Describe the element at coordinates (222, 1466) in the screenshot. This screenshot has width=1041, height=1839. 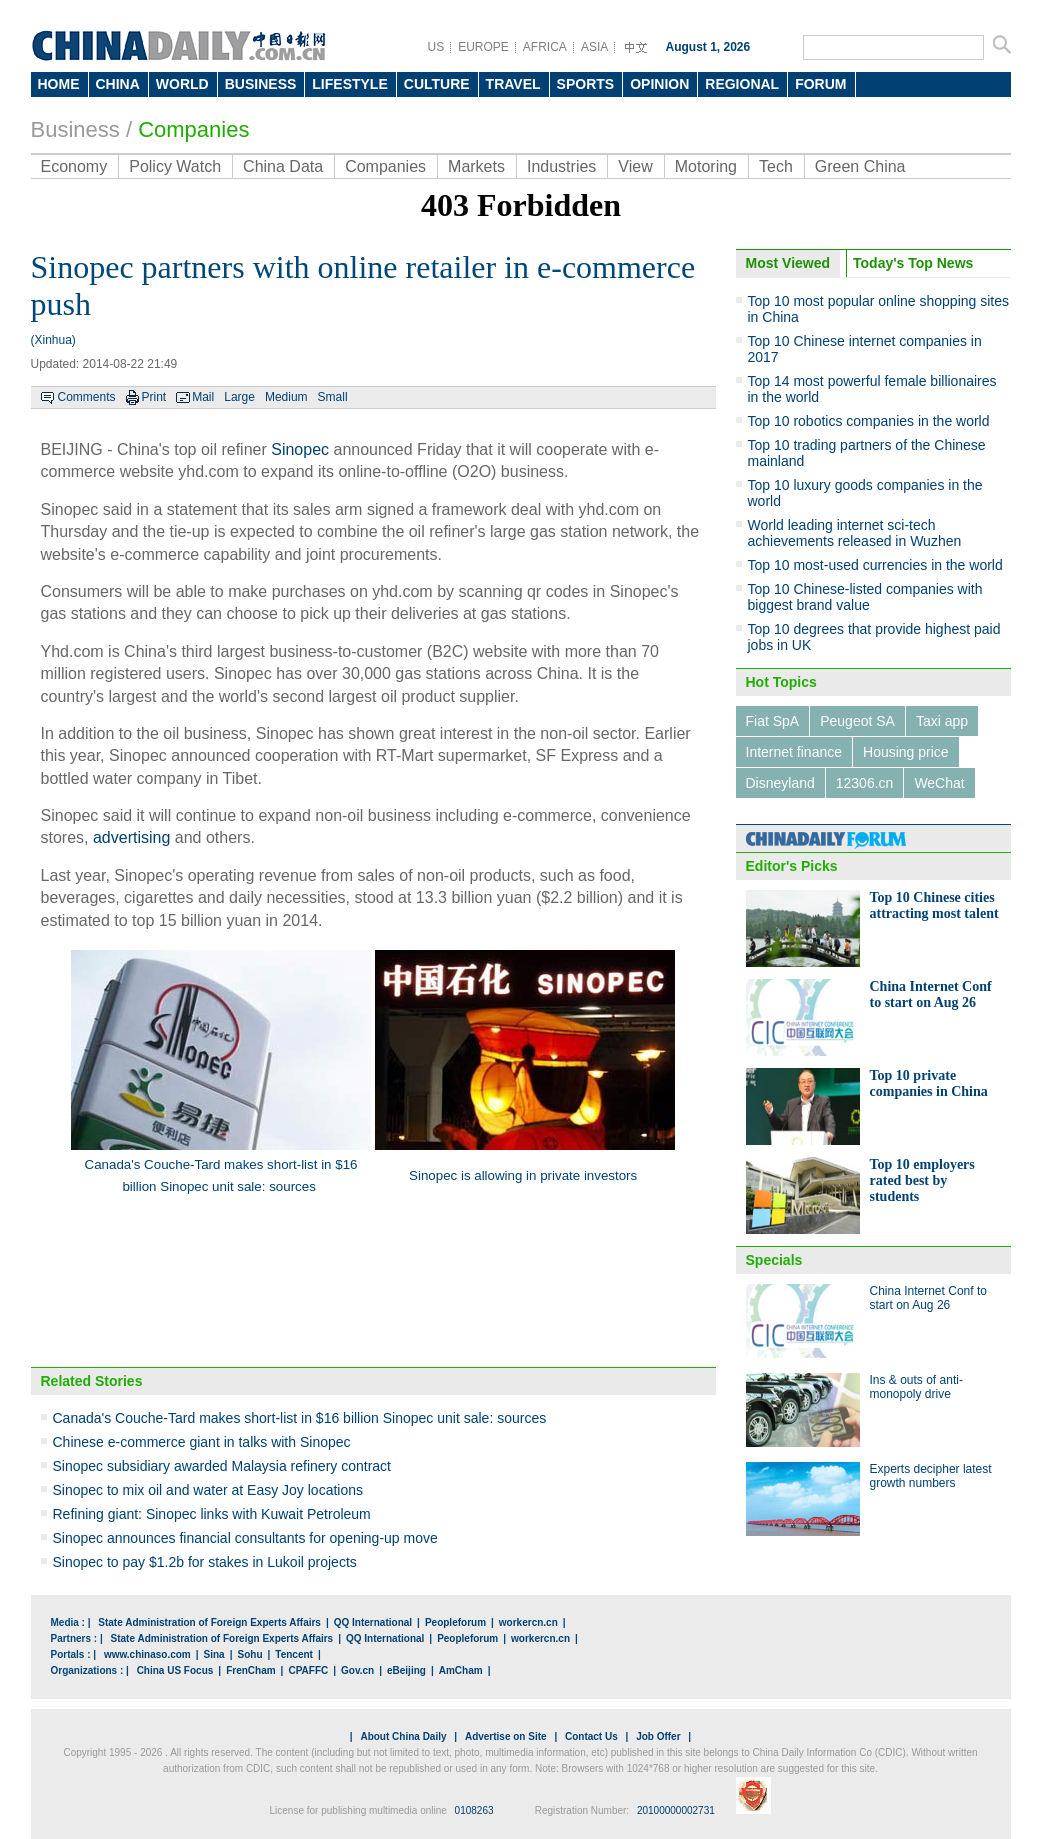
I see `Sinopec subsidiary awarded Malaysia refinery contract` at that location.